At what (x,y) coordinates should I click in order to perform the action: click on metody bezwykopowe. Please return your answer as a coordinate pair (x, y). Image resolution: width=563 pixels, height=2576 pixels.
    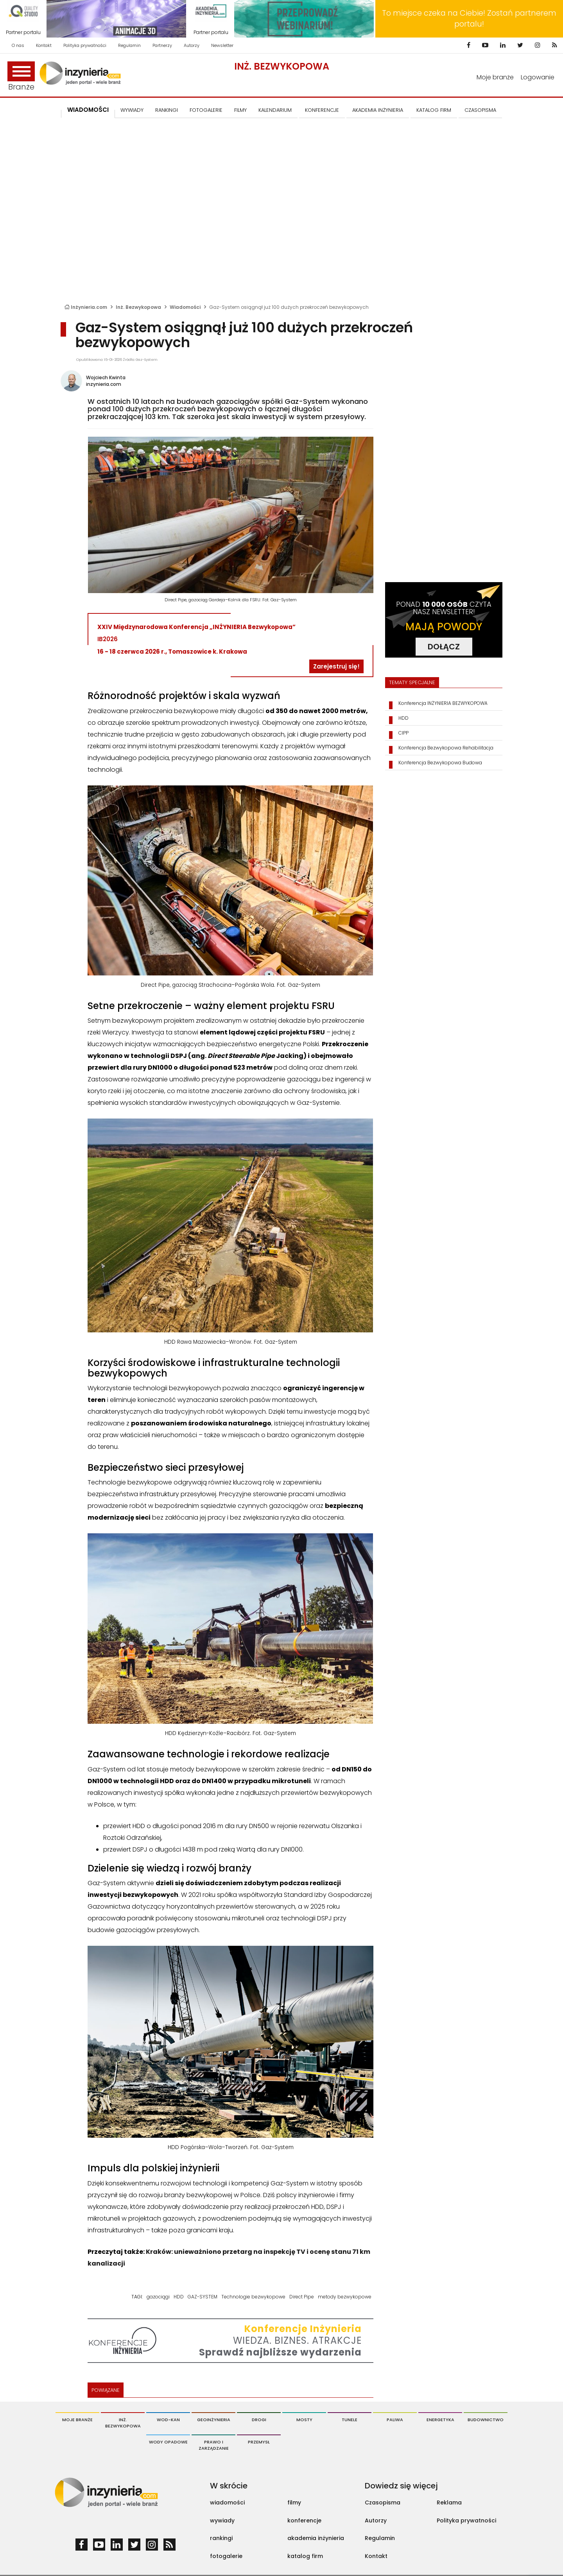
    Looking at the image, I should click on (344, 2296).